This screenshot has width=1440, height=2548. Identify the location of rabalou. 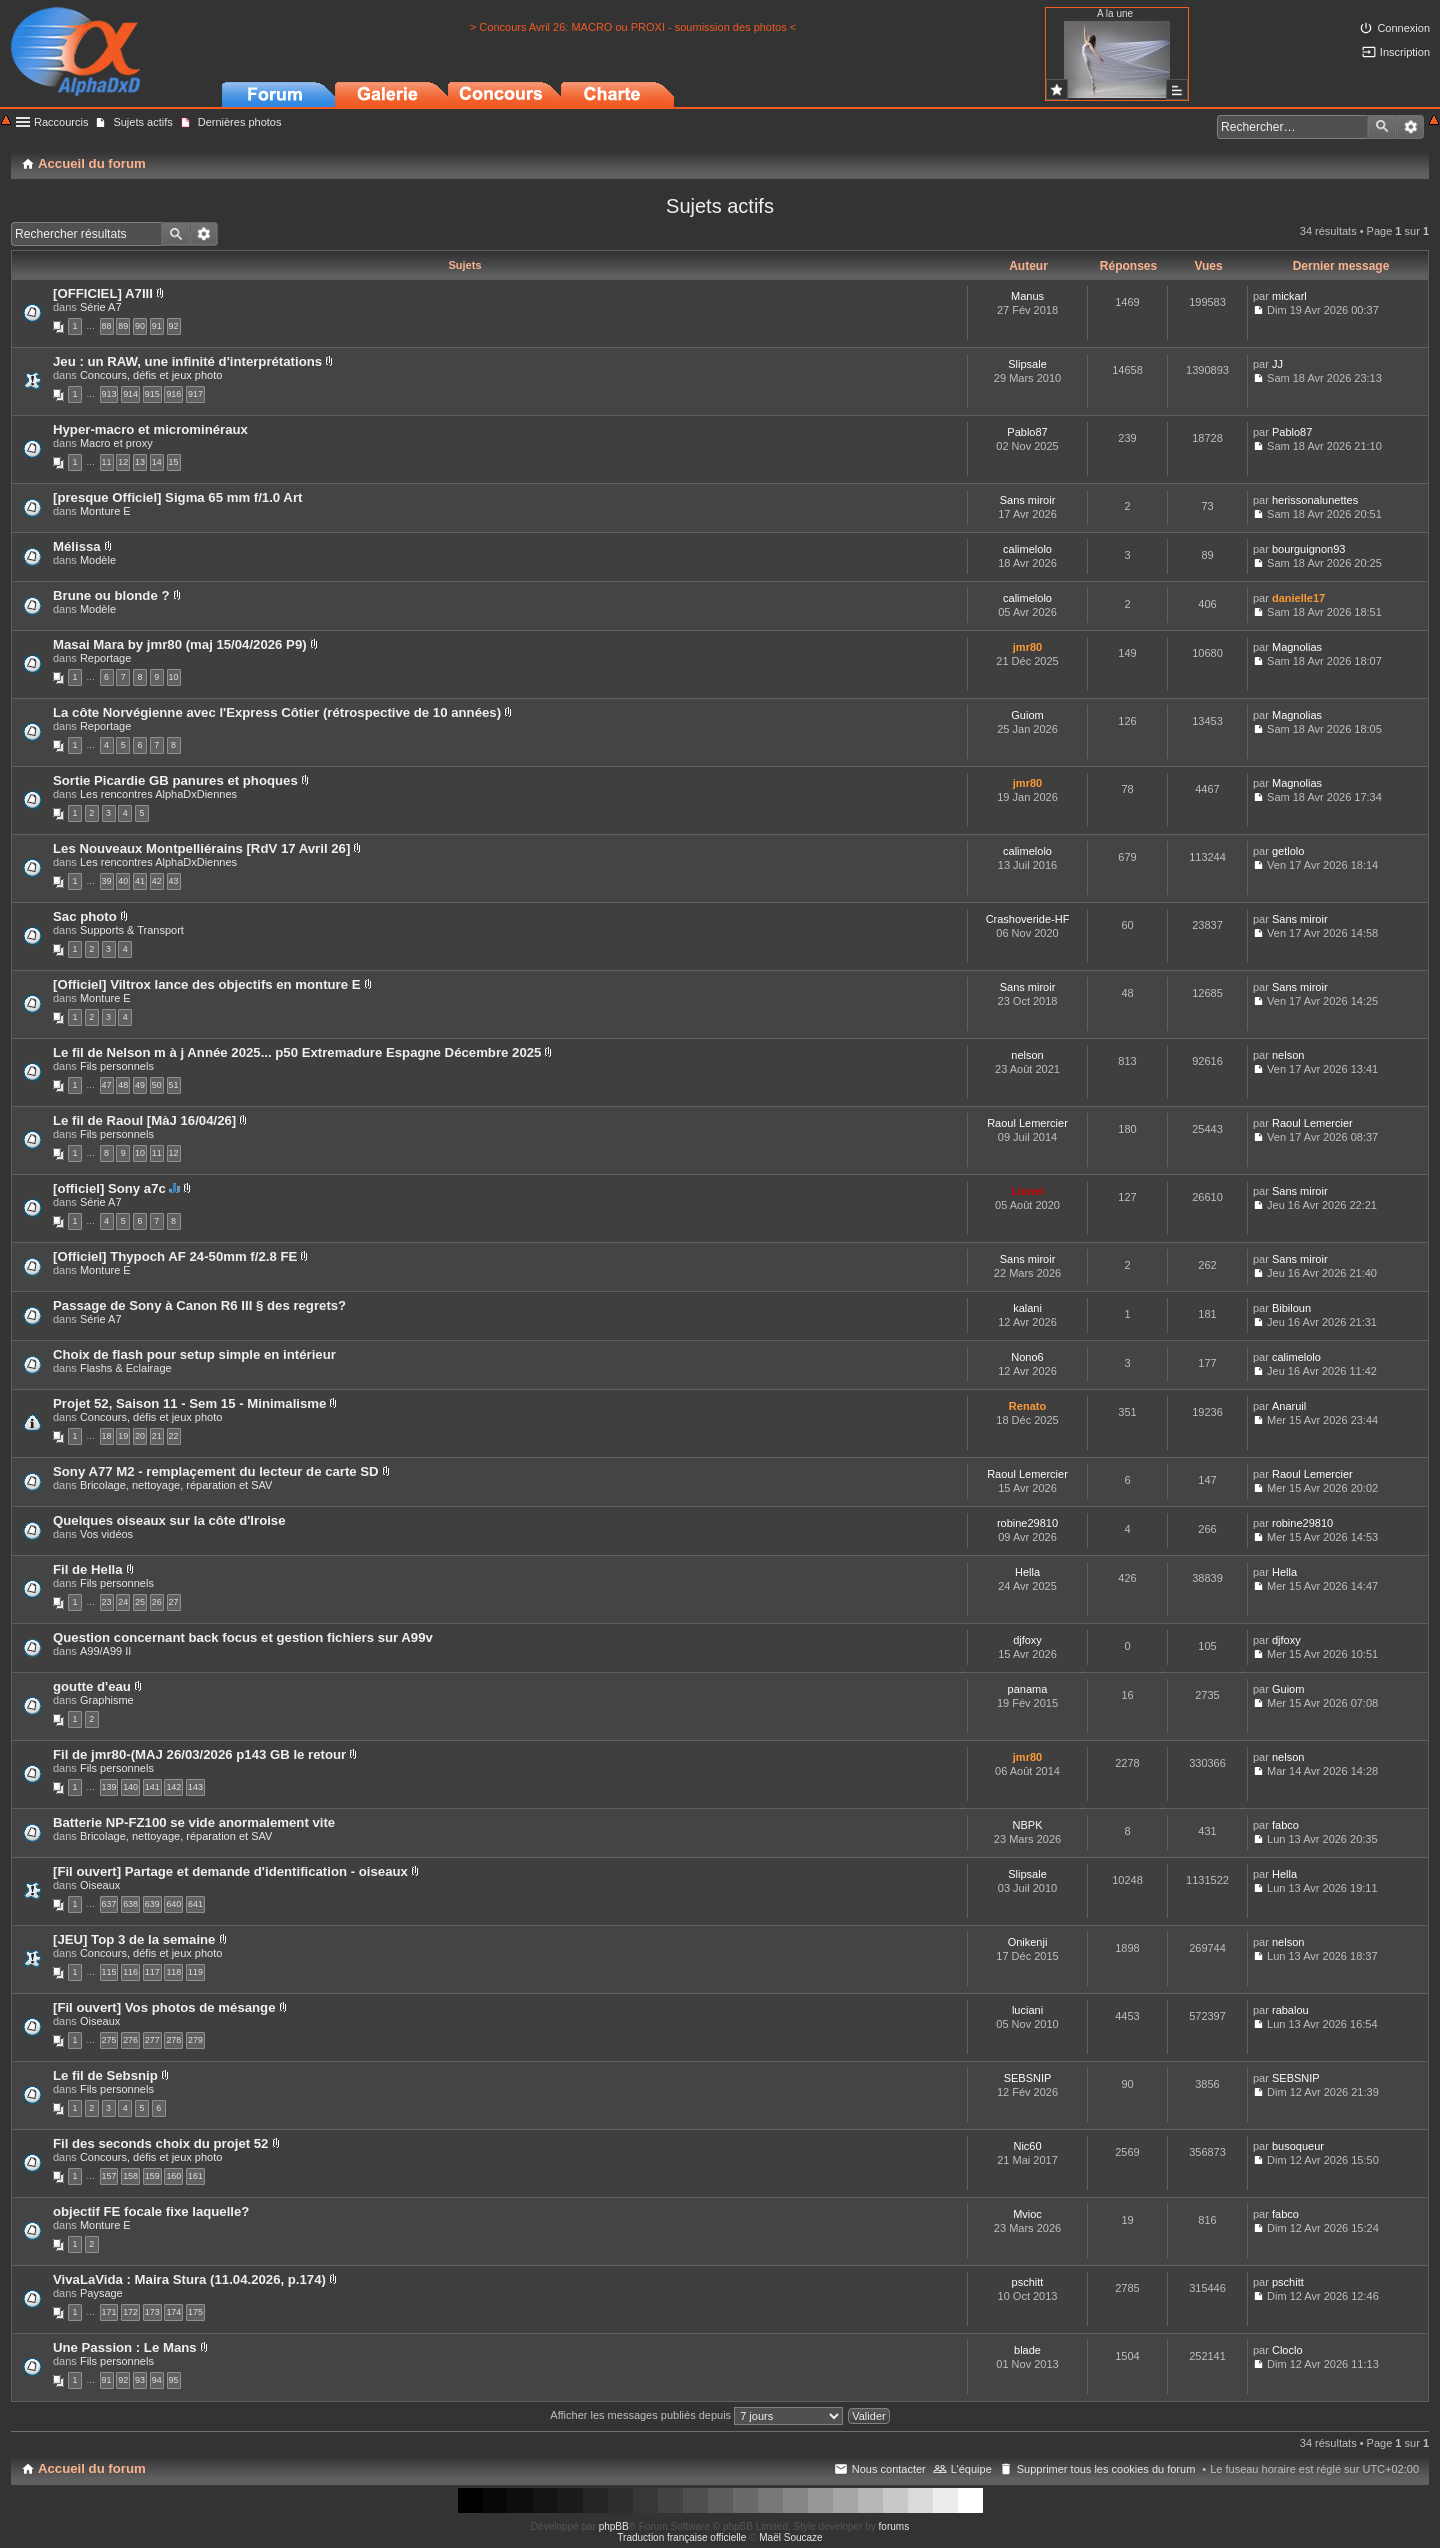
(1290, 2010).